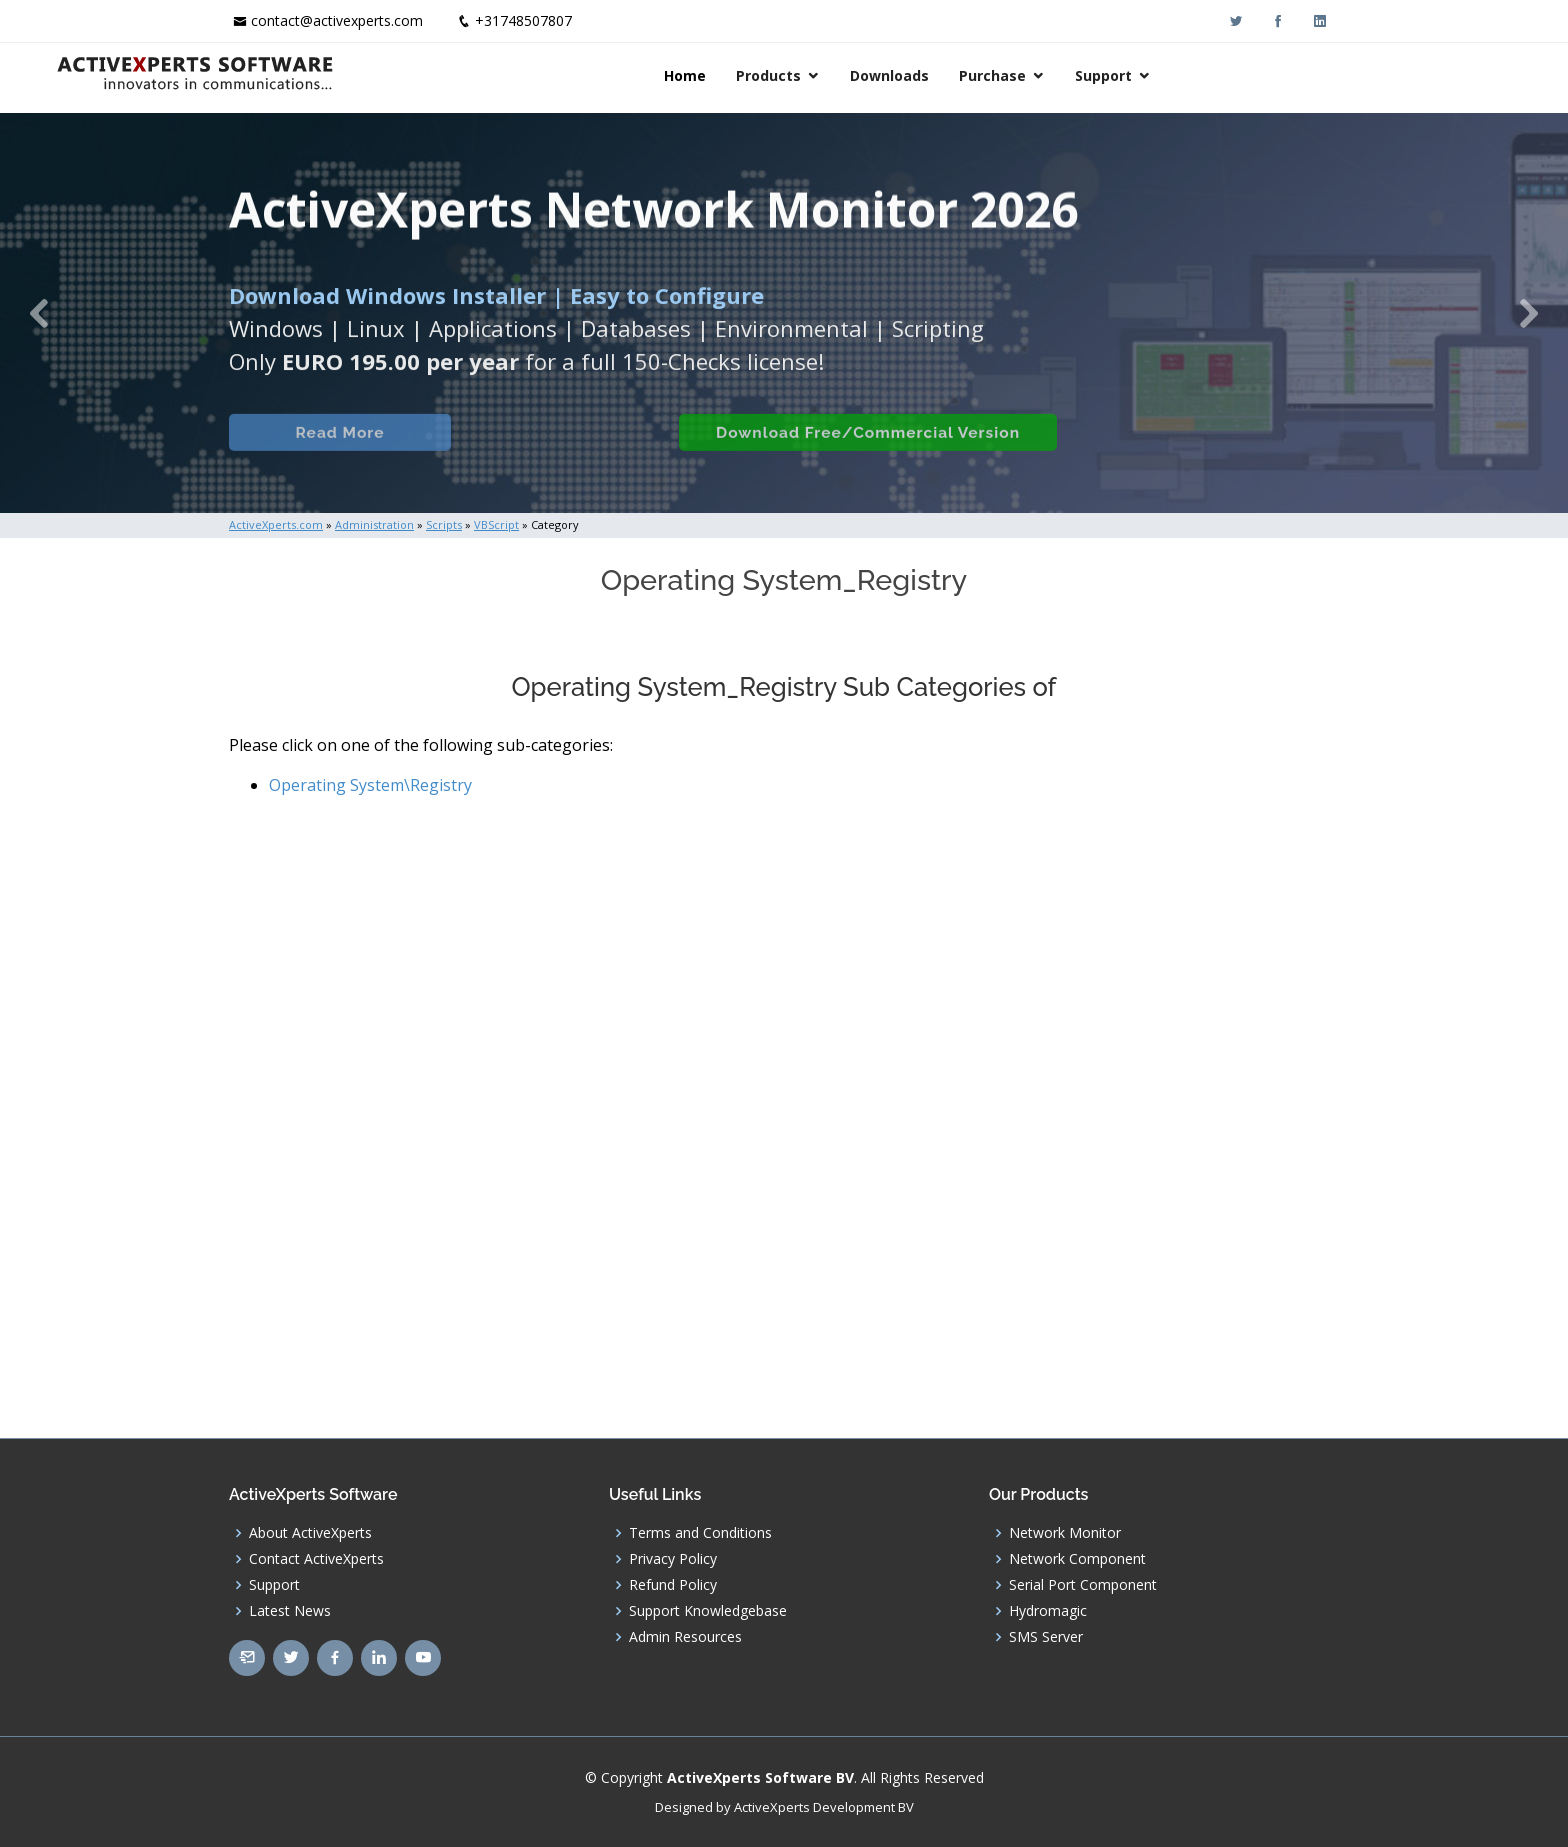  Describe the element at coordinates (337, 20) in the screenshot. I see `contact@activexperts.com` at that location.